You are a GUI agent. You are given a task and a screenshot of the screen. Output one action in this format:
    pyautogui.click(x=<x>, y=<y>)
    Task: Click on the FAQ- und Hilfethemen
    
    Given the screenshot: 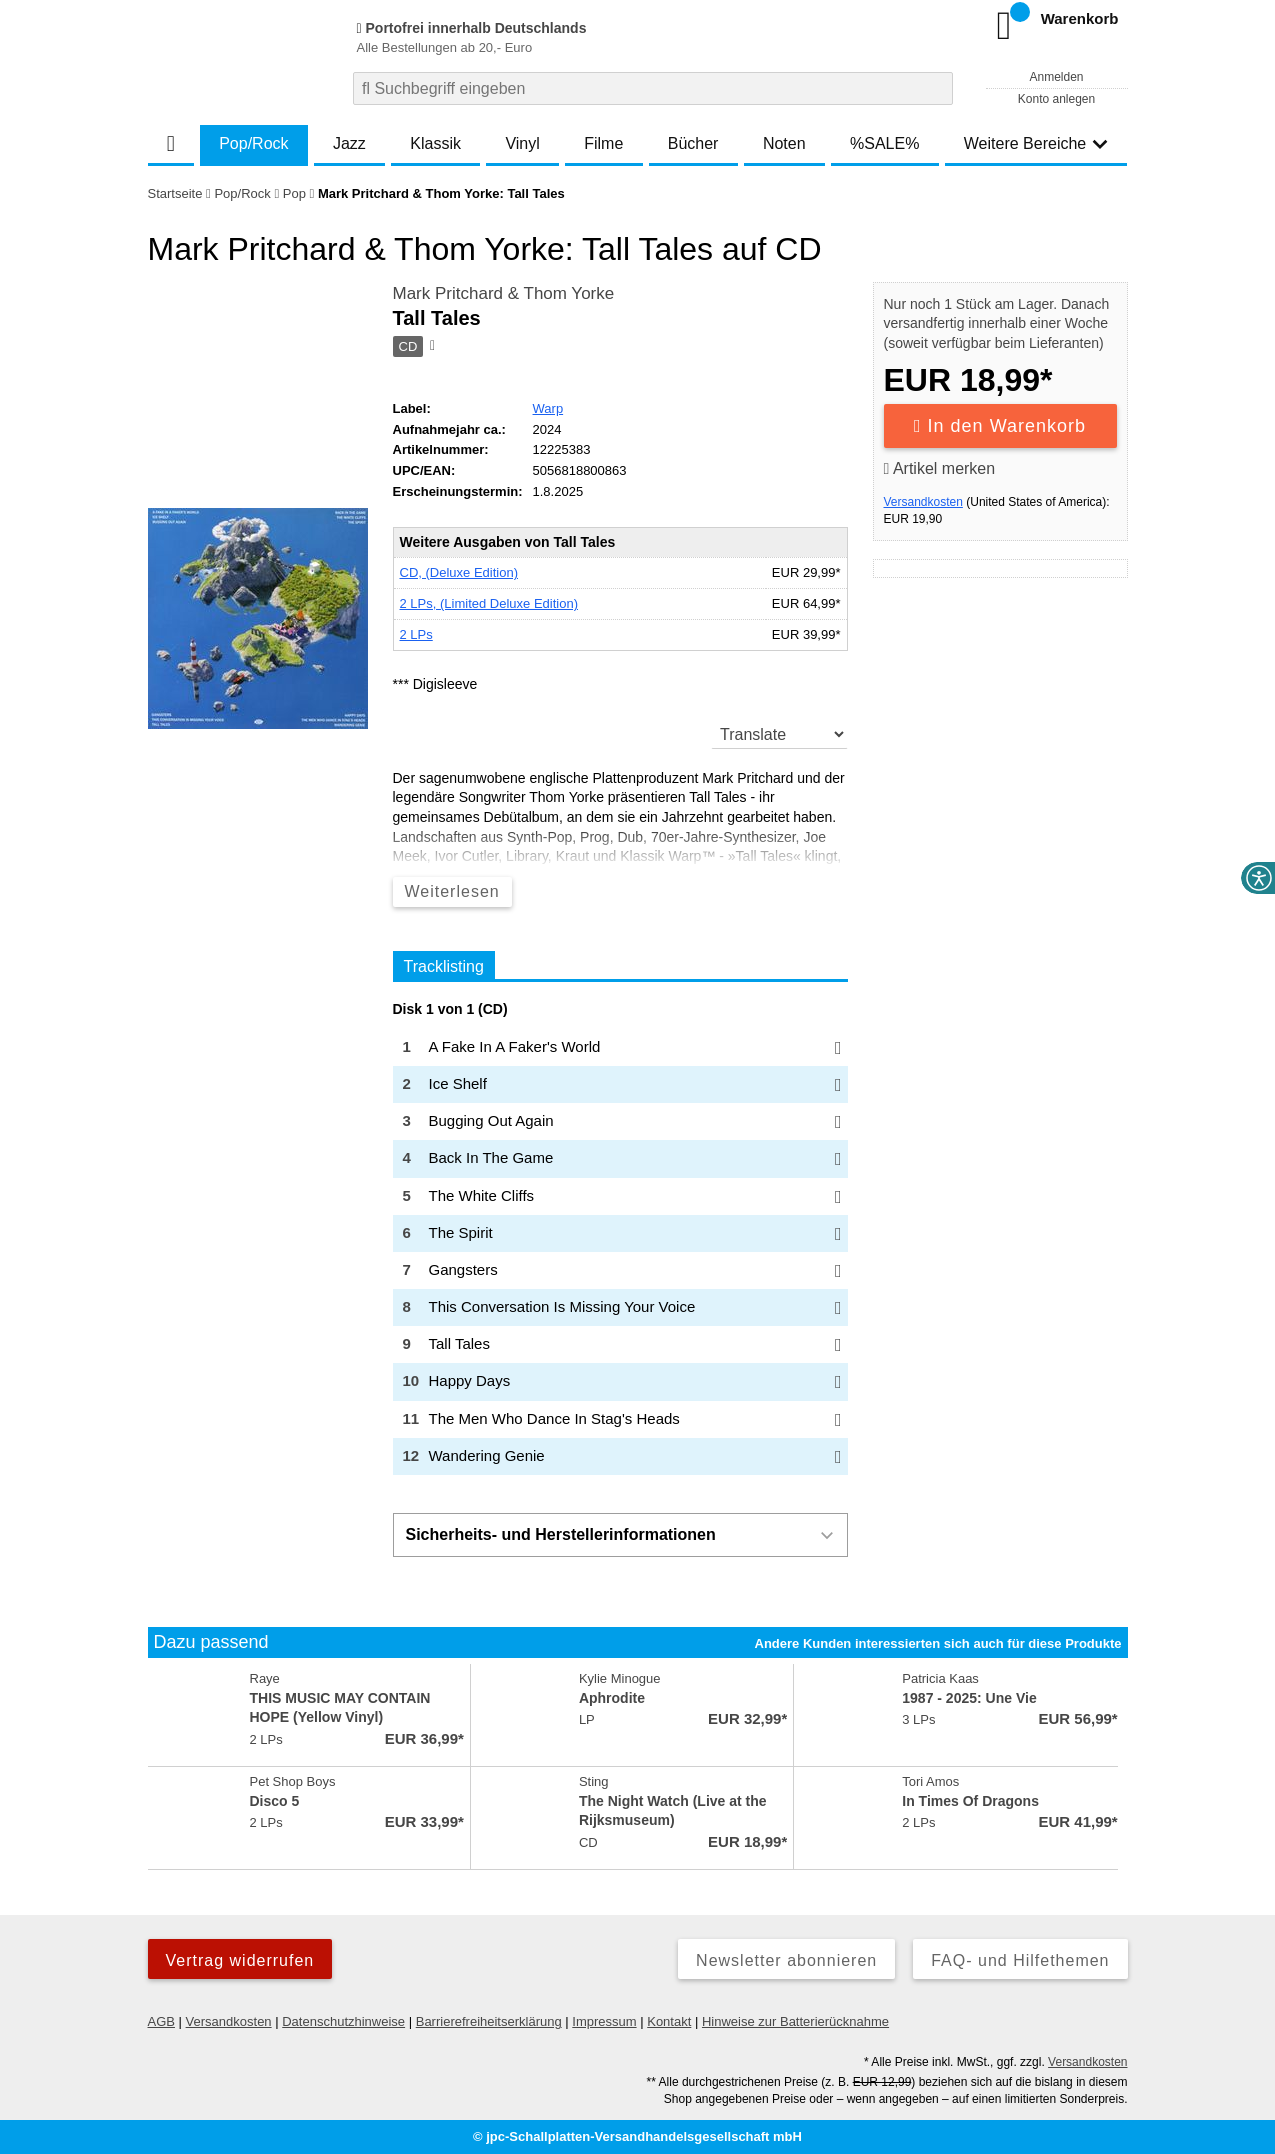 What is the action you would take?
    pyautogui.click(x=1020, y=1960)
    